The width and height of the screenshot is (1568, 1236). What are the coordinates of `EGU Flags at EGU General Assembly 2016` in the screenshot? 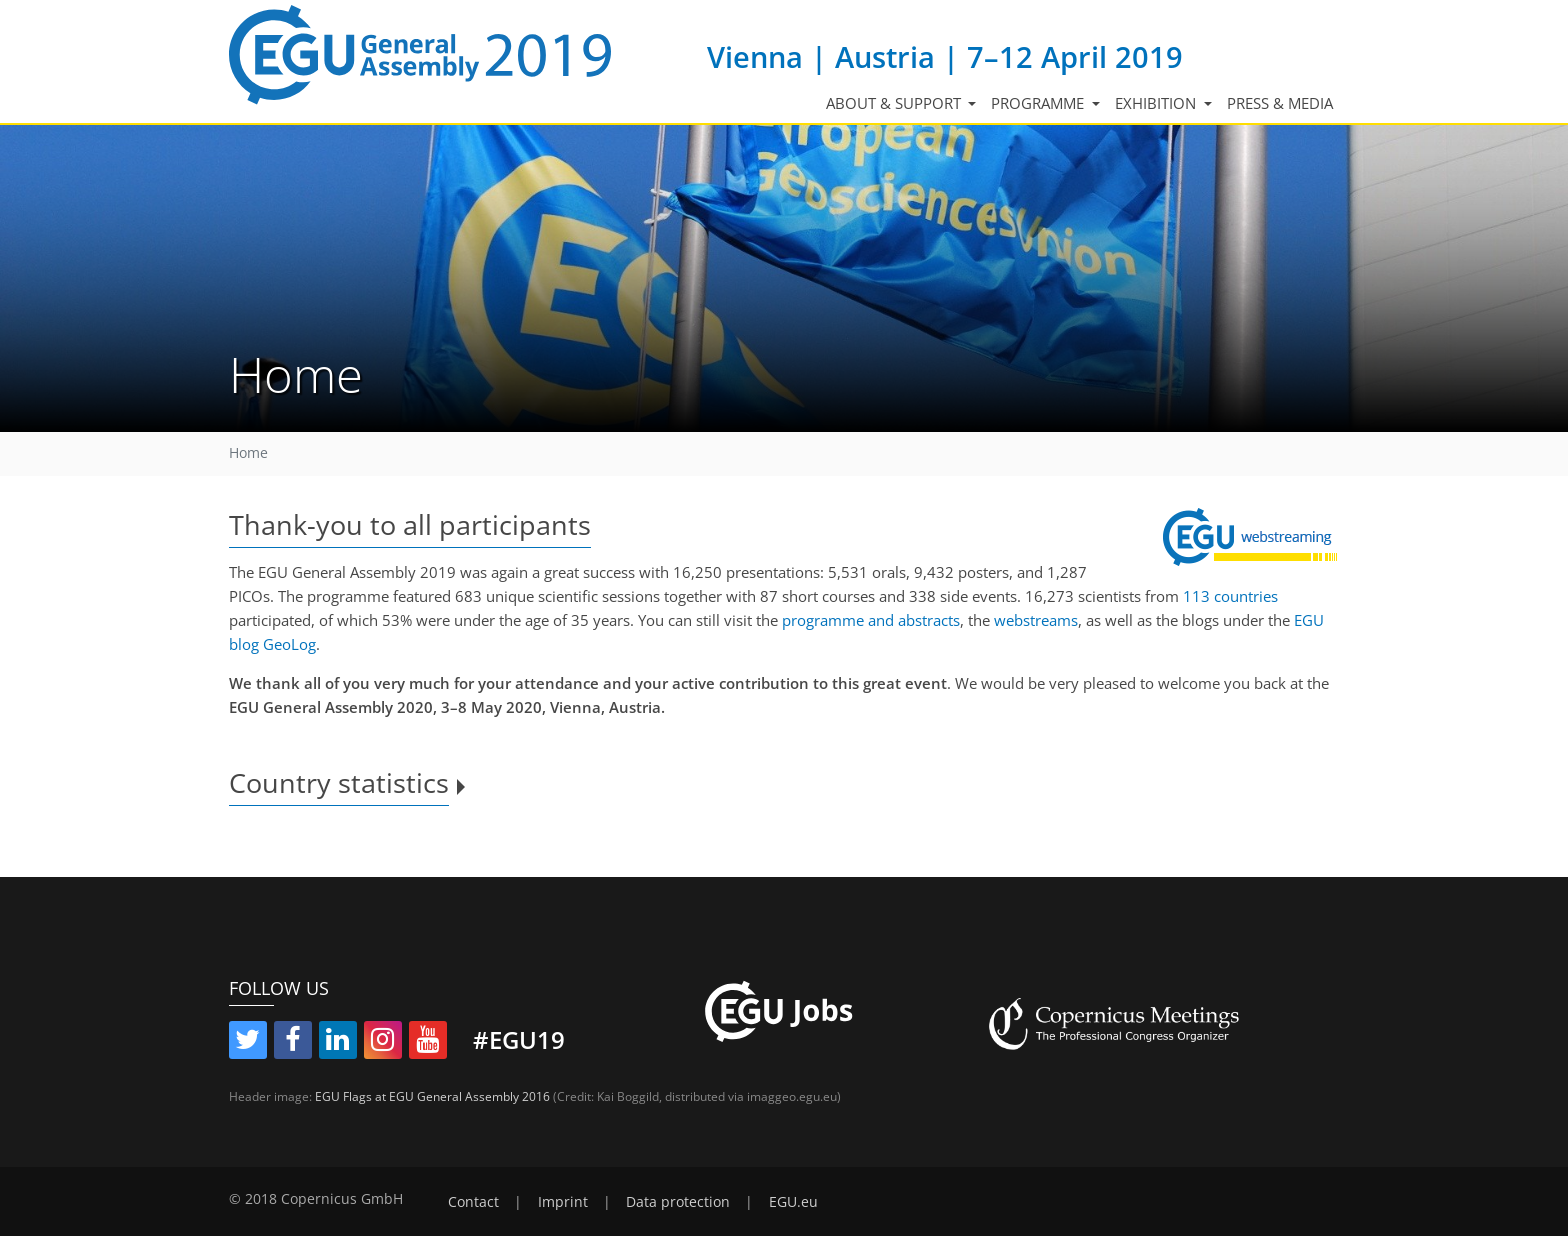 It's located at (432, 1096).